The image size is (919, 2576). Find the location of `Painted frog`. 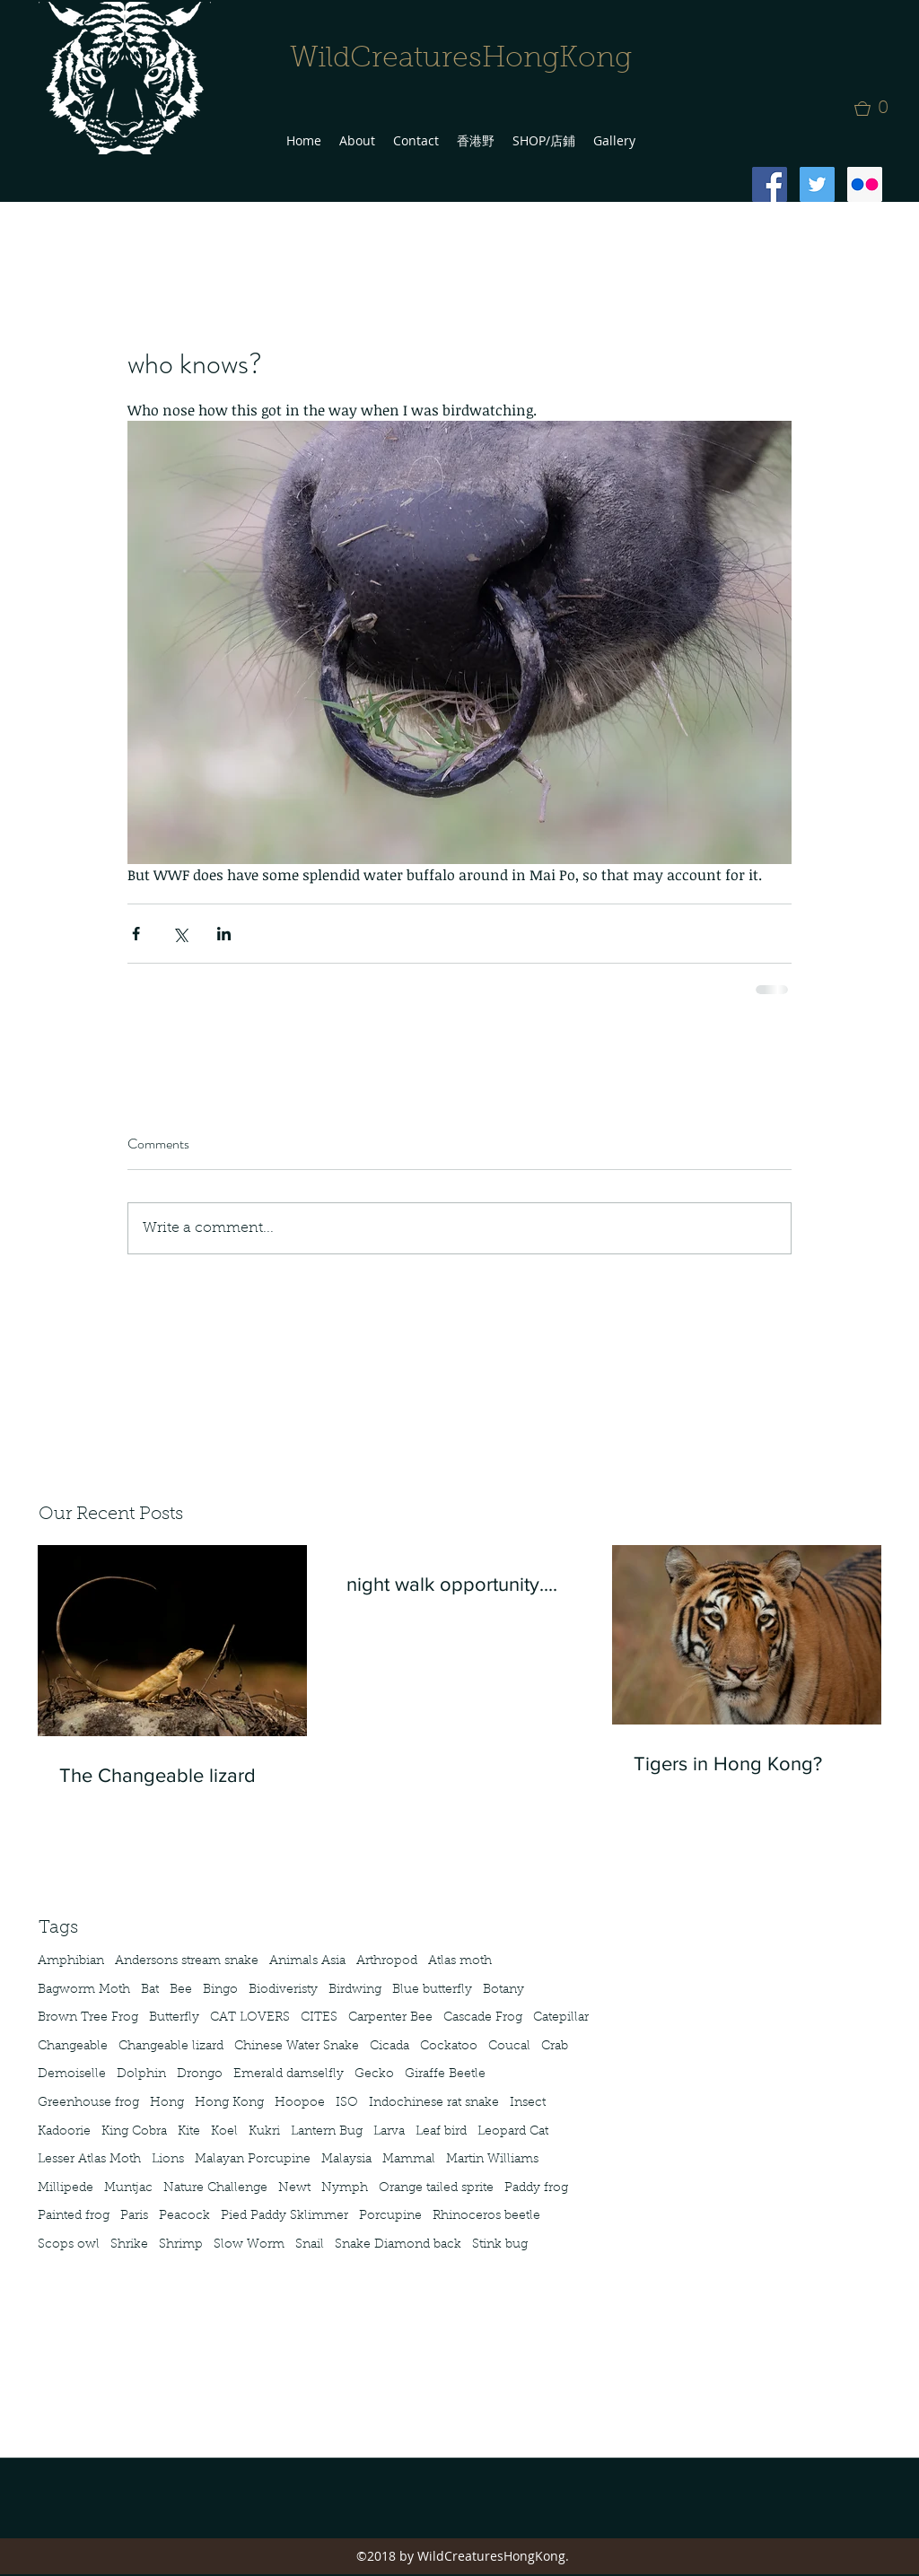

Painted frog is located at coordinates (73, 2216).